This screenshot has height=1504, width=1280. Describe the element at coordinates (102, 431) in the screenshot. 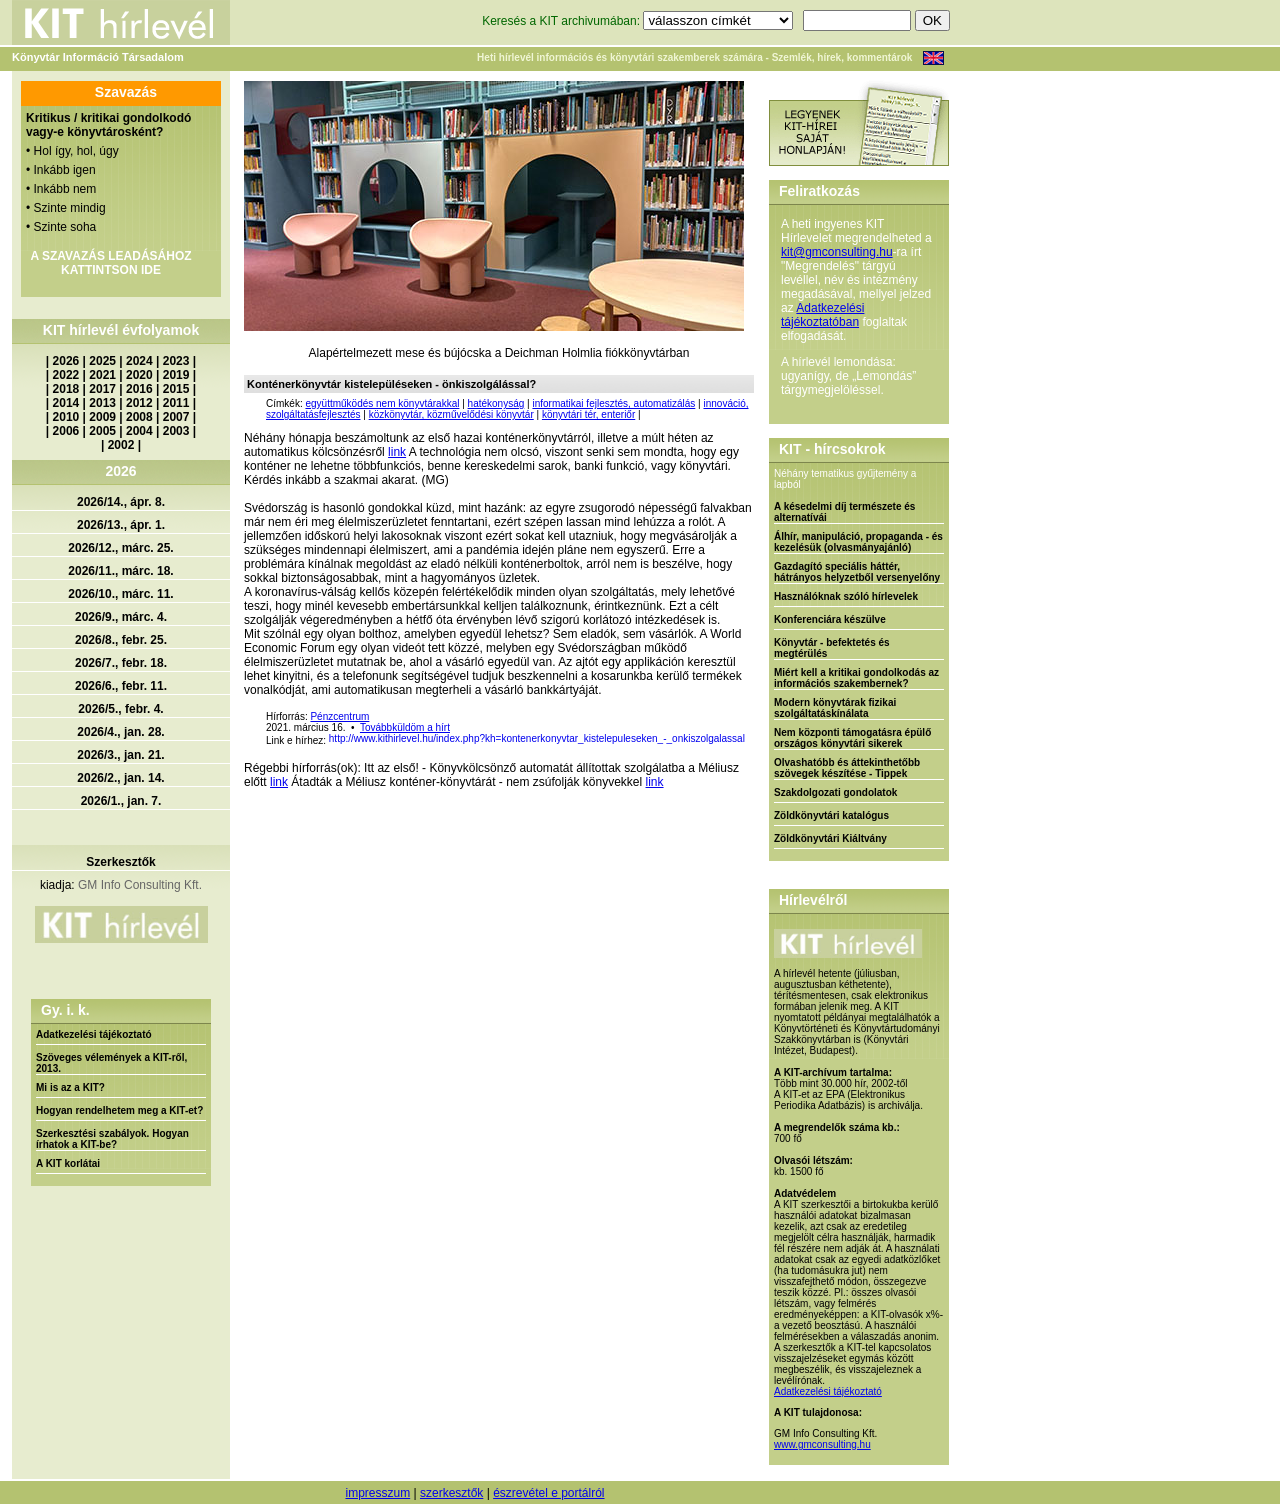

I see `2005` at that location.